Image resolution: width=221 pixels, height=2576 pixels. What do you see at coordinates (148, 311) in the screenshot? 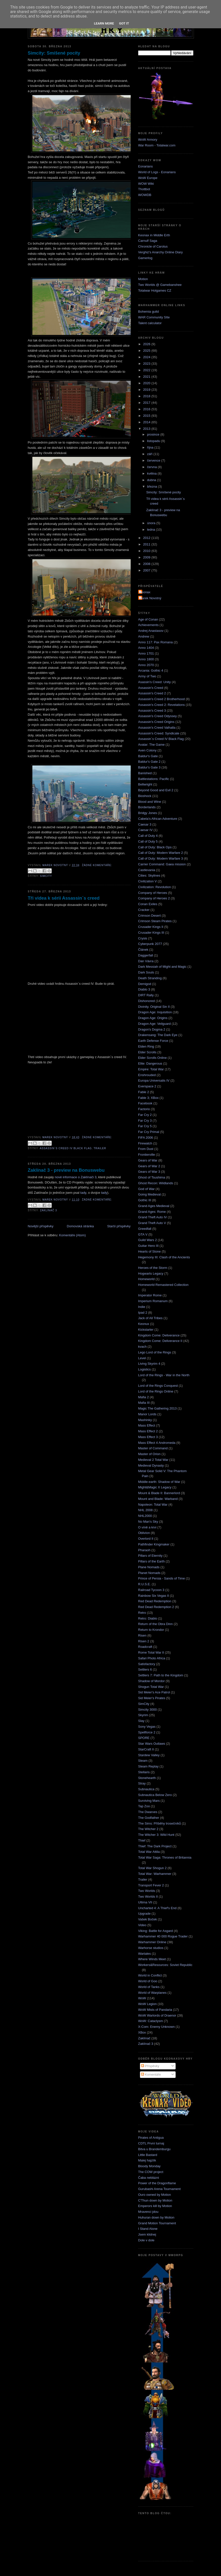
I see `Bohemia guild` at bounding box center [148, 311].